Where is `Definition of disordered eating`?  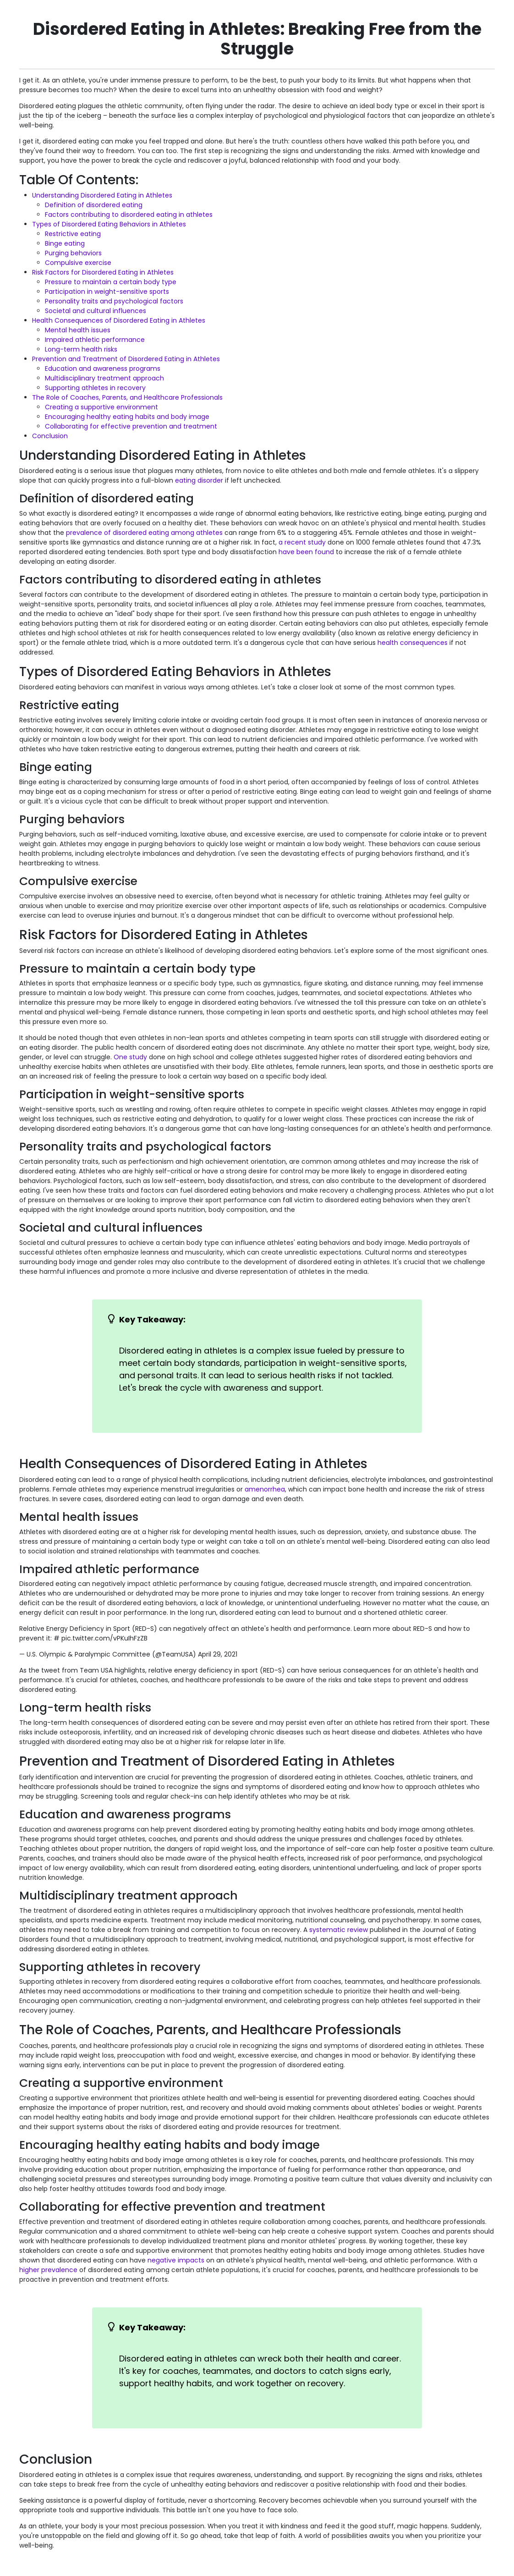 Definition of disordered eating is located at coordinates (93, 204).